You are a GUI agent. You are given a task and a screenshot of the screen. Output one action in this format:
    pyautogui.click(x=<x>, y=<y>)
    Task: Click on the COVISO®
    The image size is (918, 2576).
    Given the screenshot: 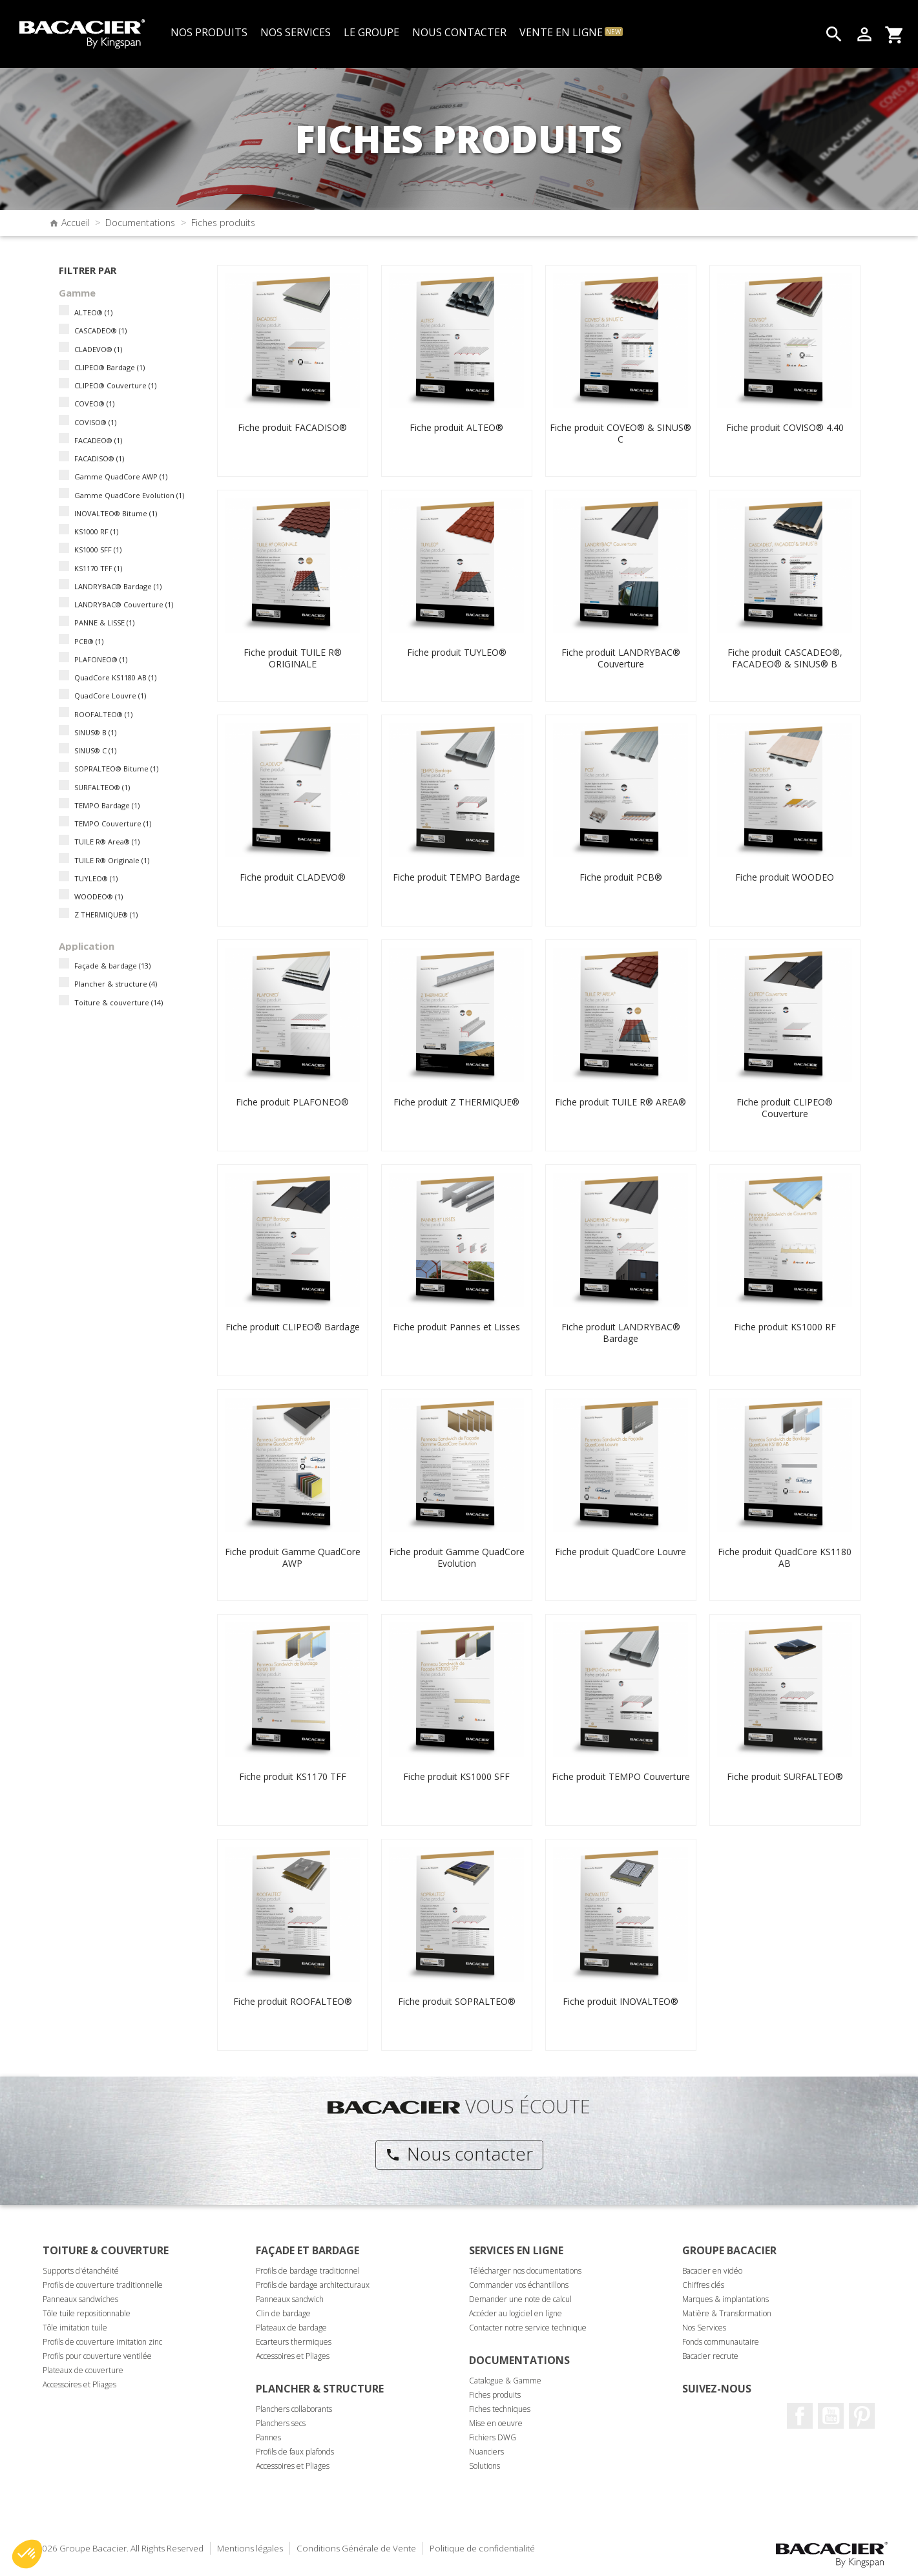 What is the action you would take?
    pyautogui.click(x=95, y=422)
    